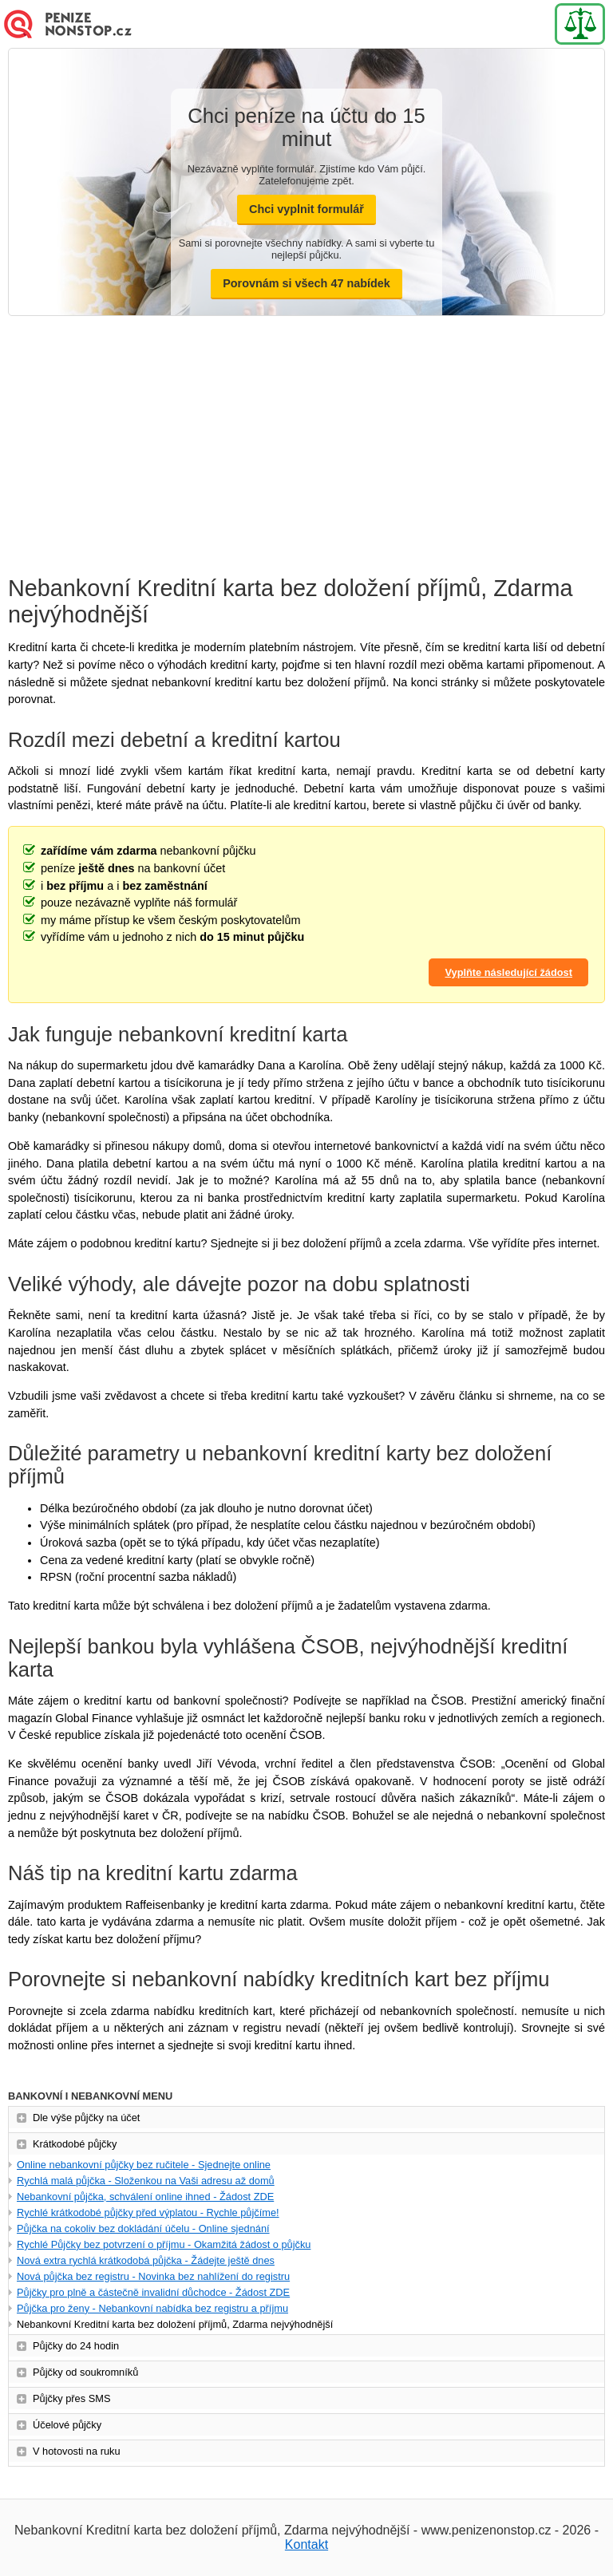 The width and height of the screenshot is (613, 2576). I want to click on Rychlé Půjčky bez potvrzení o příjmu - Okamžitá žádost o půjčku, so click(163, 2244).